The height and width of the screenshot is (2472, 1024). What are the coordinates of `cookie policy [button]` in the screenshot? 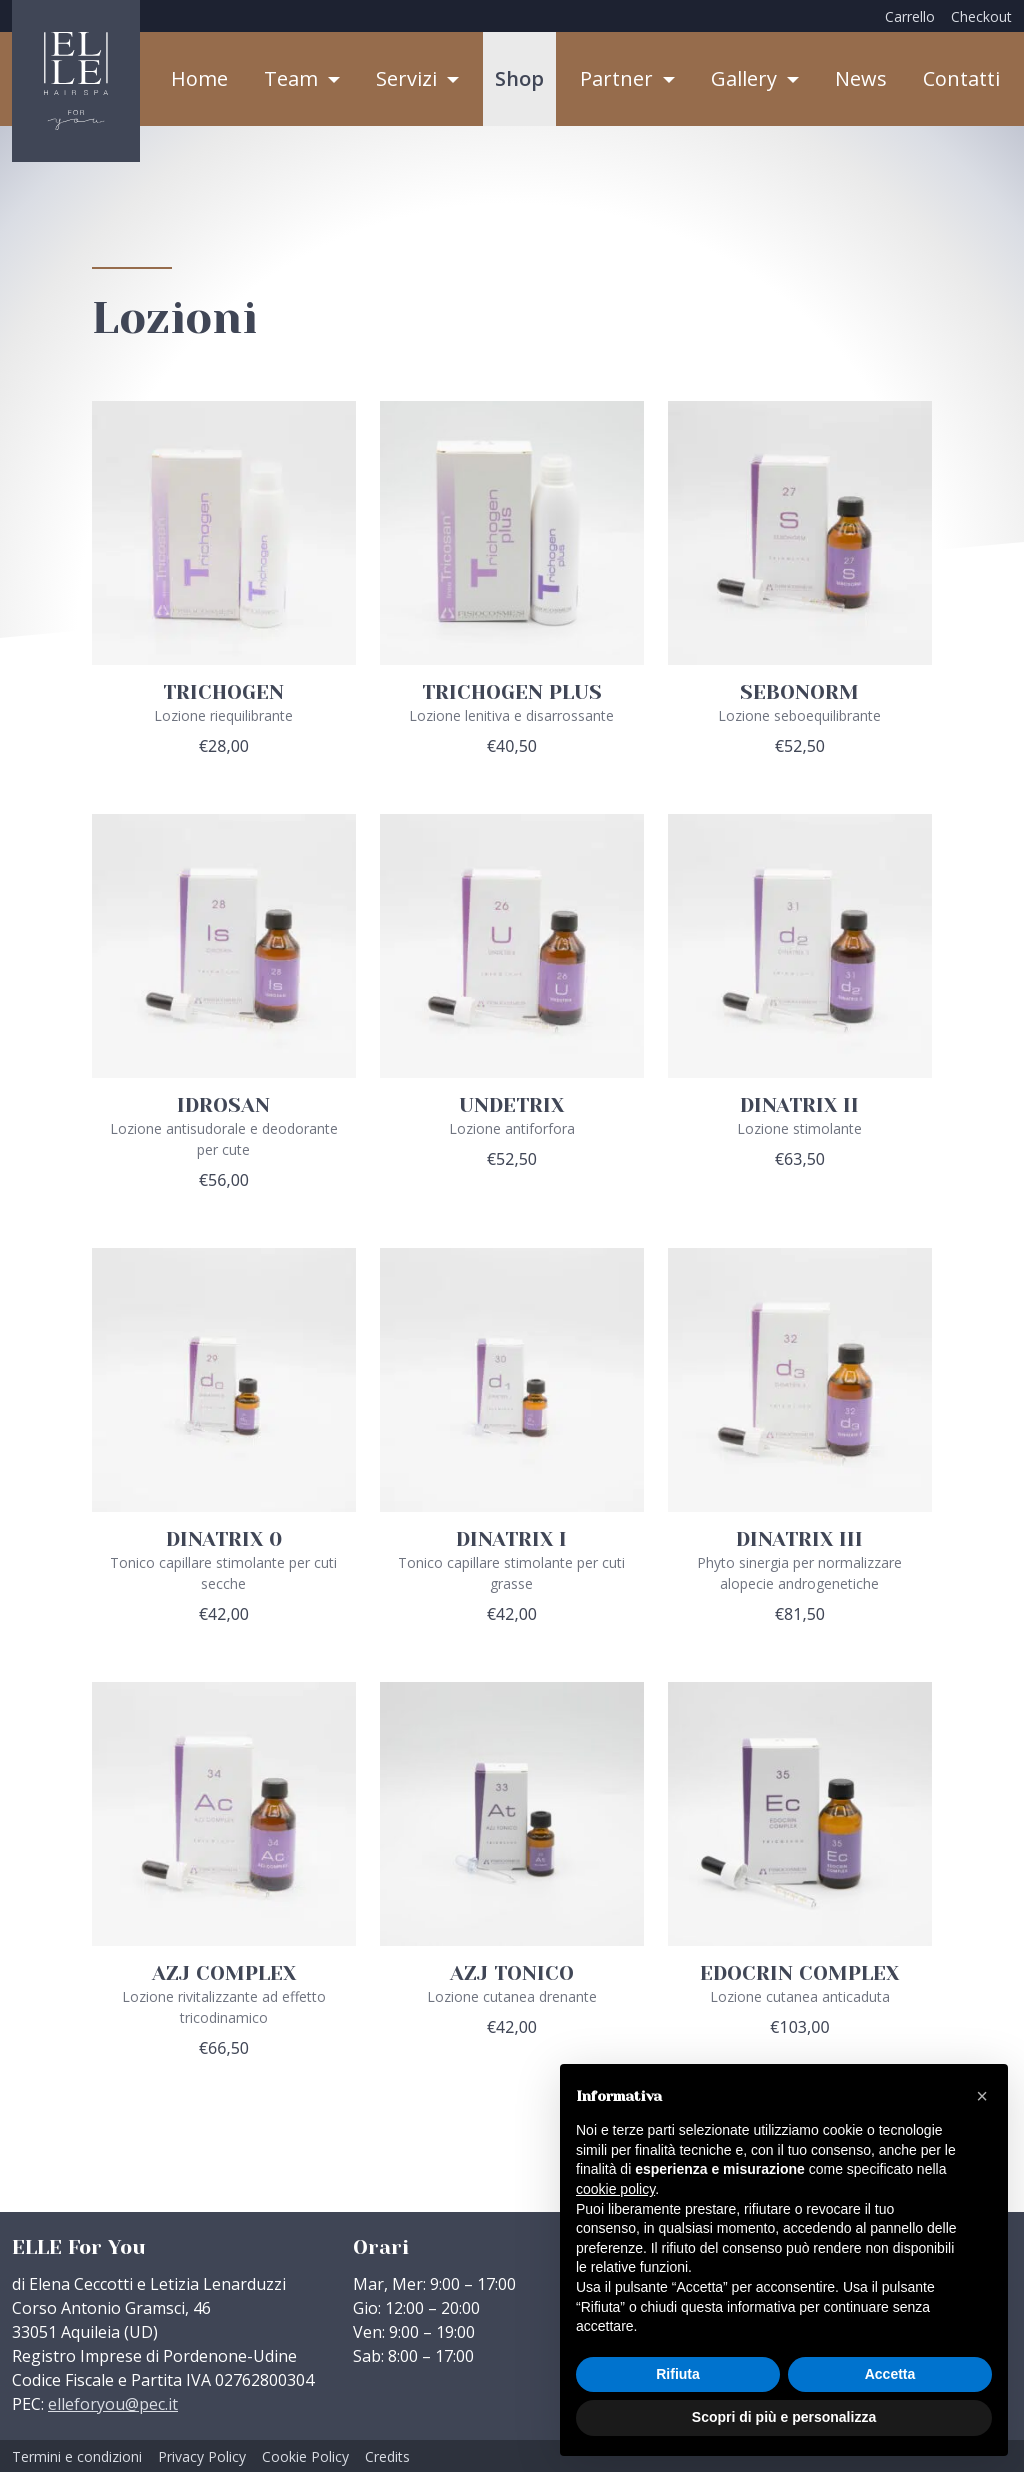 It's located at (615, 2189).